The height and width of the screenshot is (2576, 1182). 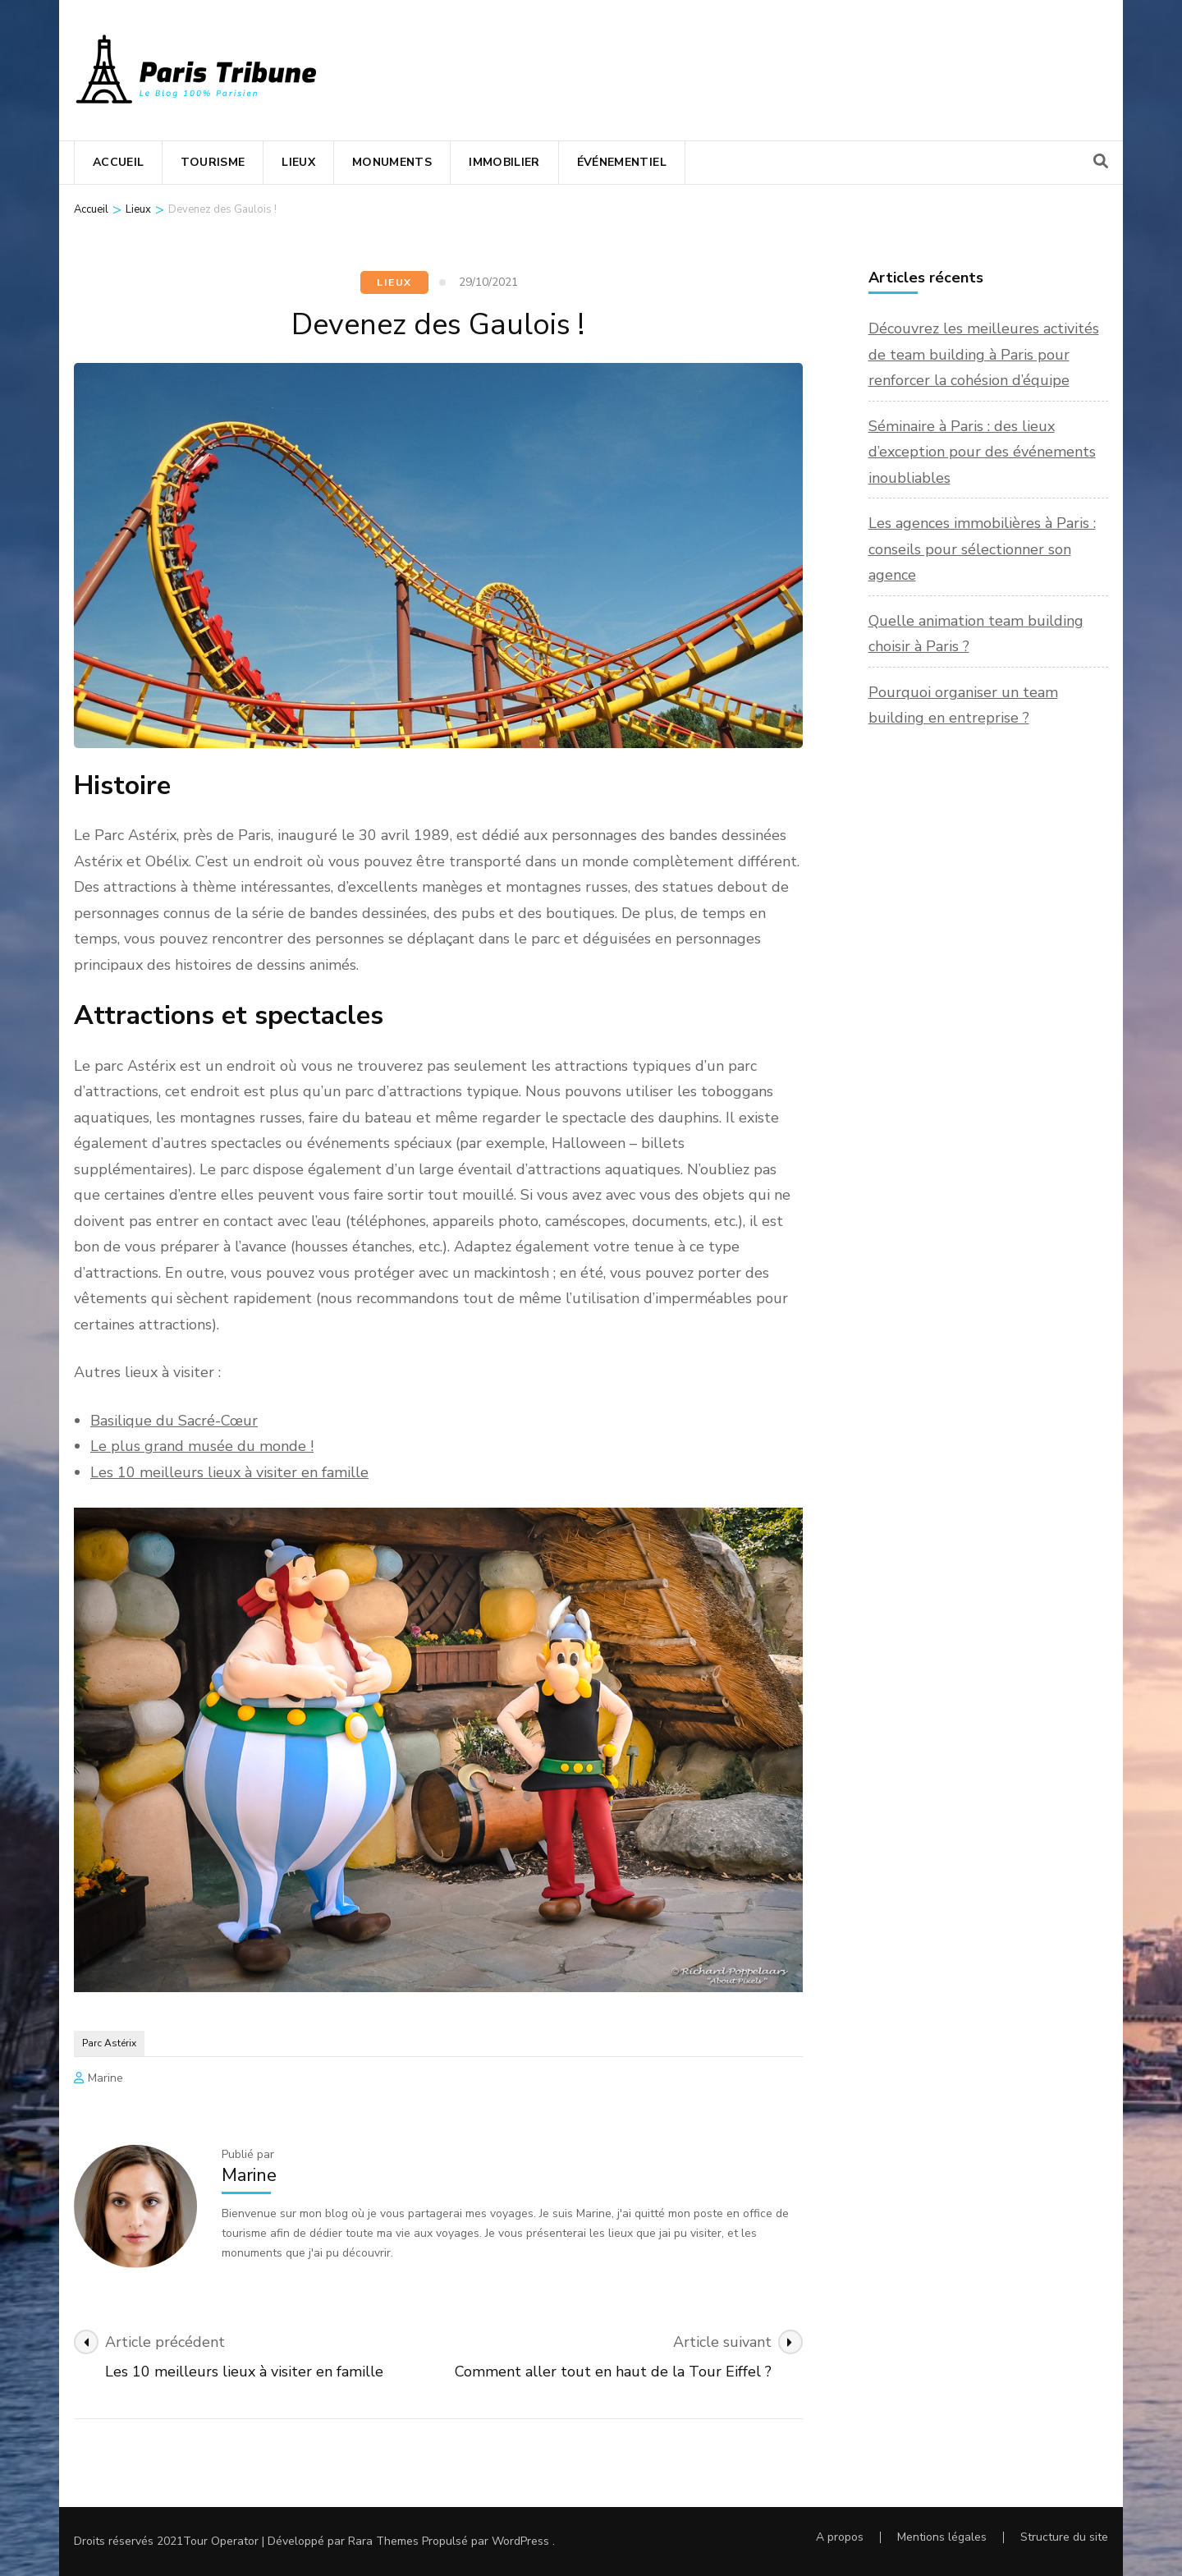 I want to click on Les 10 meilleurs lieux à visiter en famille, so click(x=229, y=1472).